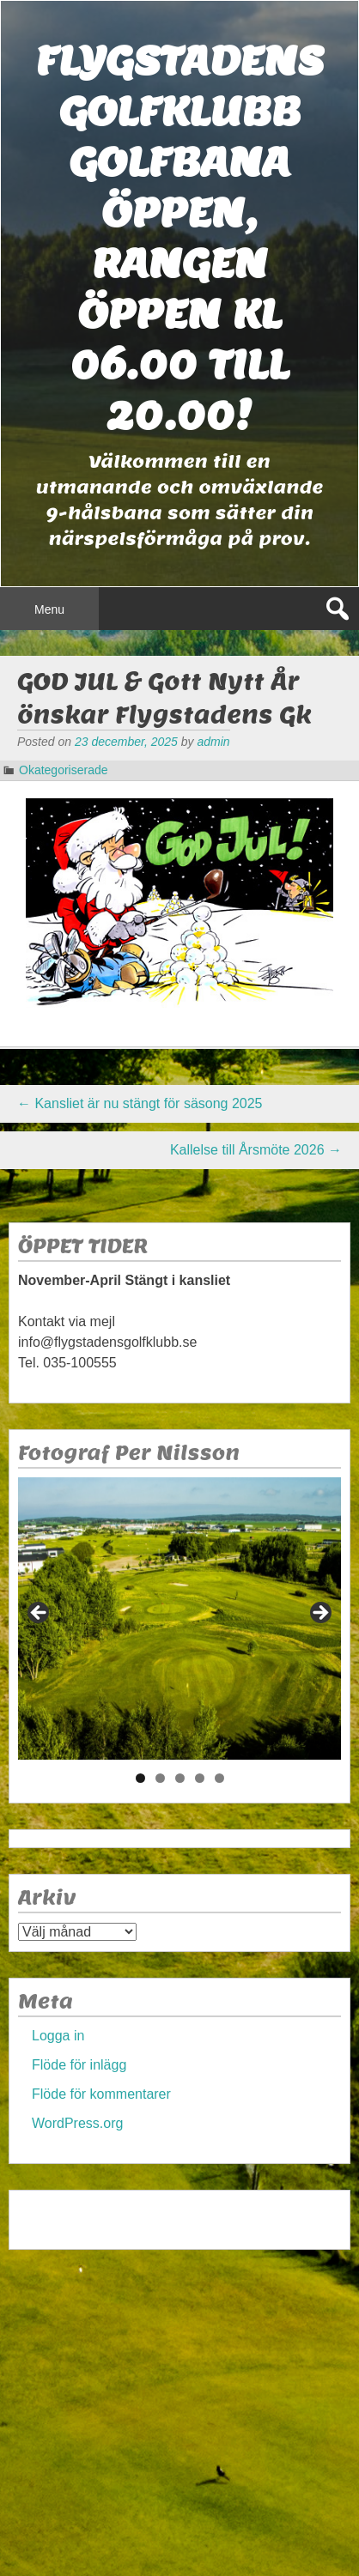 The width and height of the screenshot is (359, 2576). What do you see at coordinates (179, 237) in the screenshot?
I see `Flygstadens golfklubb Golfbana öppen, Rangen öppen kl 06.00 till 20.00!` at bounding box center [179, 237].